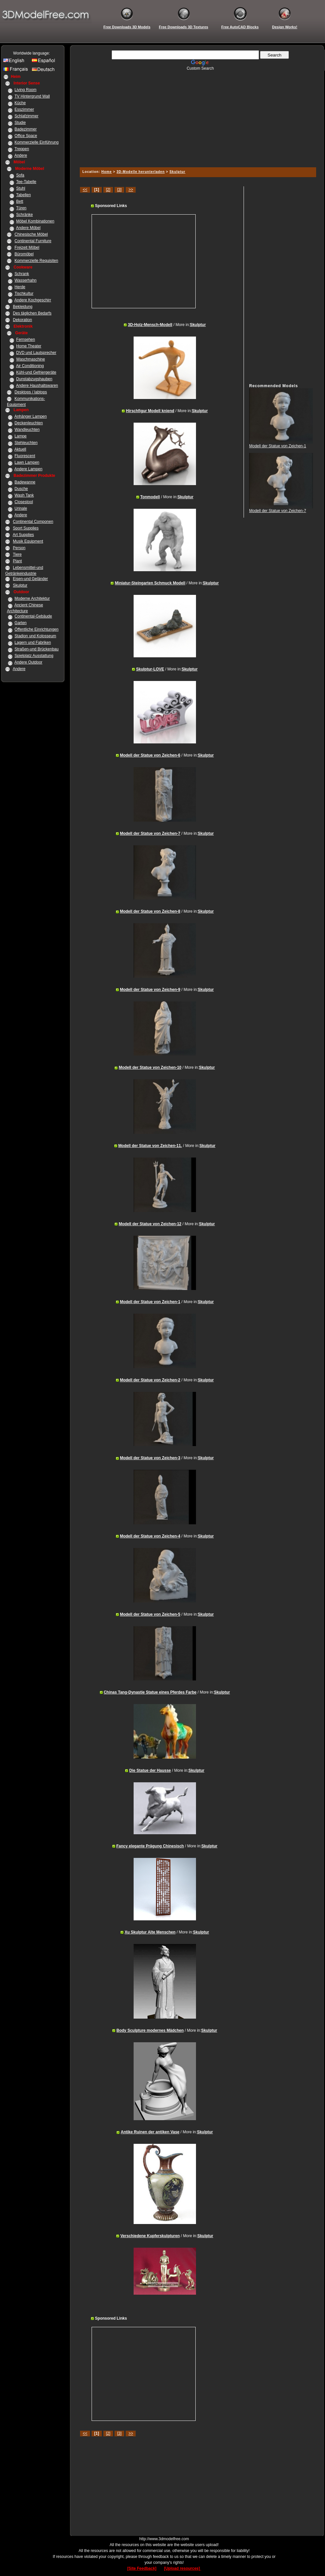 This screenshot has width=325, height=2576. What do you see at coordinates (25, 89) in the screenshot?
I see `Living Room` at bounding box center [25, 89].